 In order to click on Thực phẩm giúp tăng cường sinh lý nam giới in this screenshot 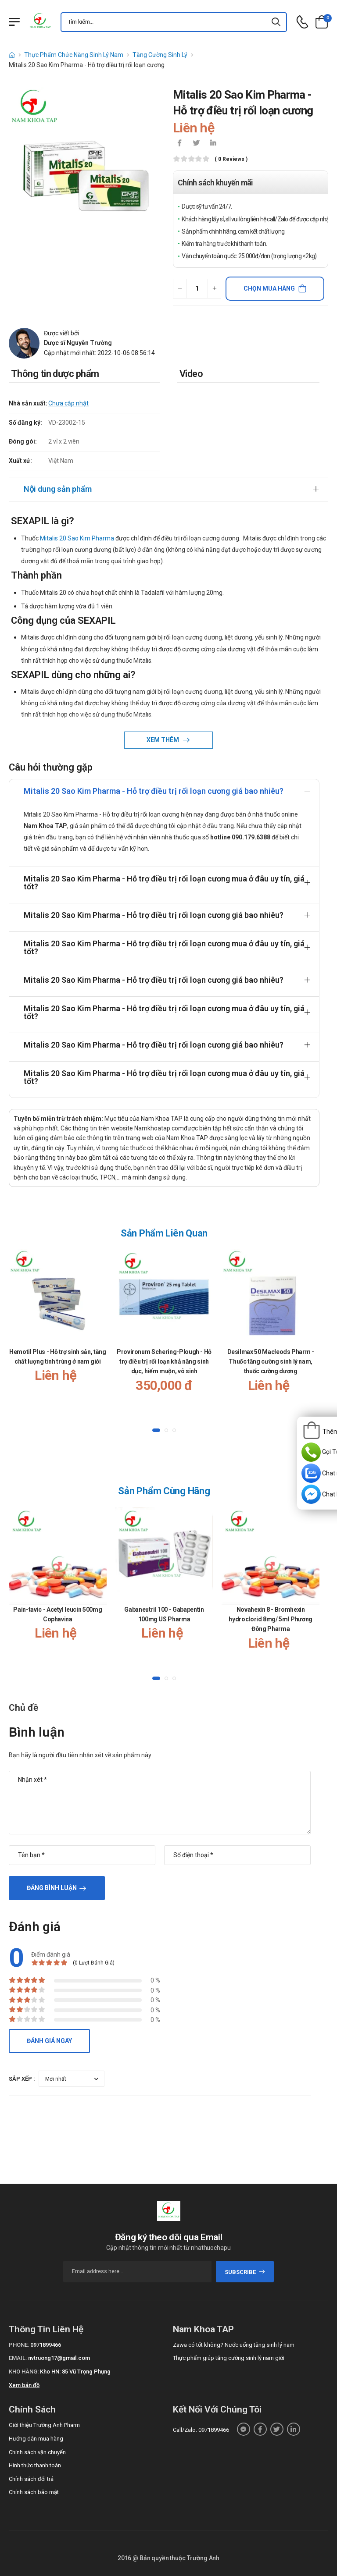, I will do `click(228, 2358)`.